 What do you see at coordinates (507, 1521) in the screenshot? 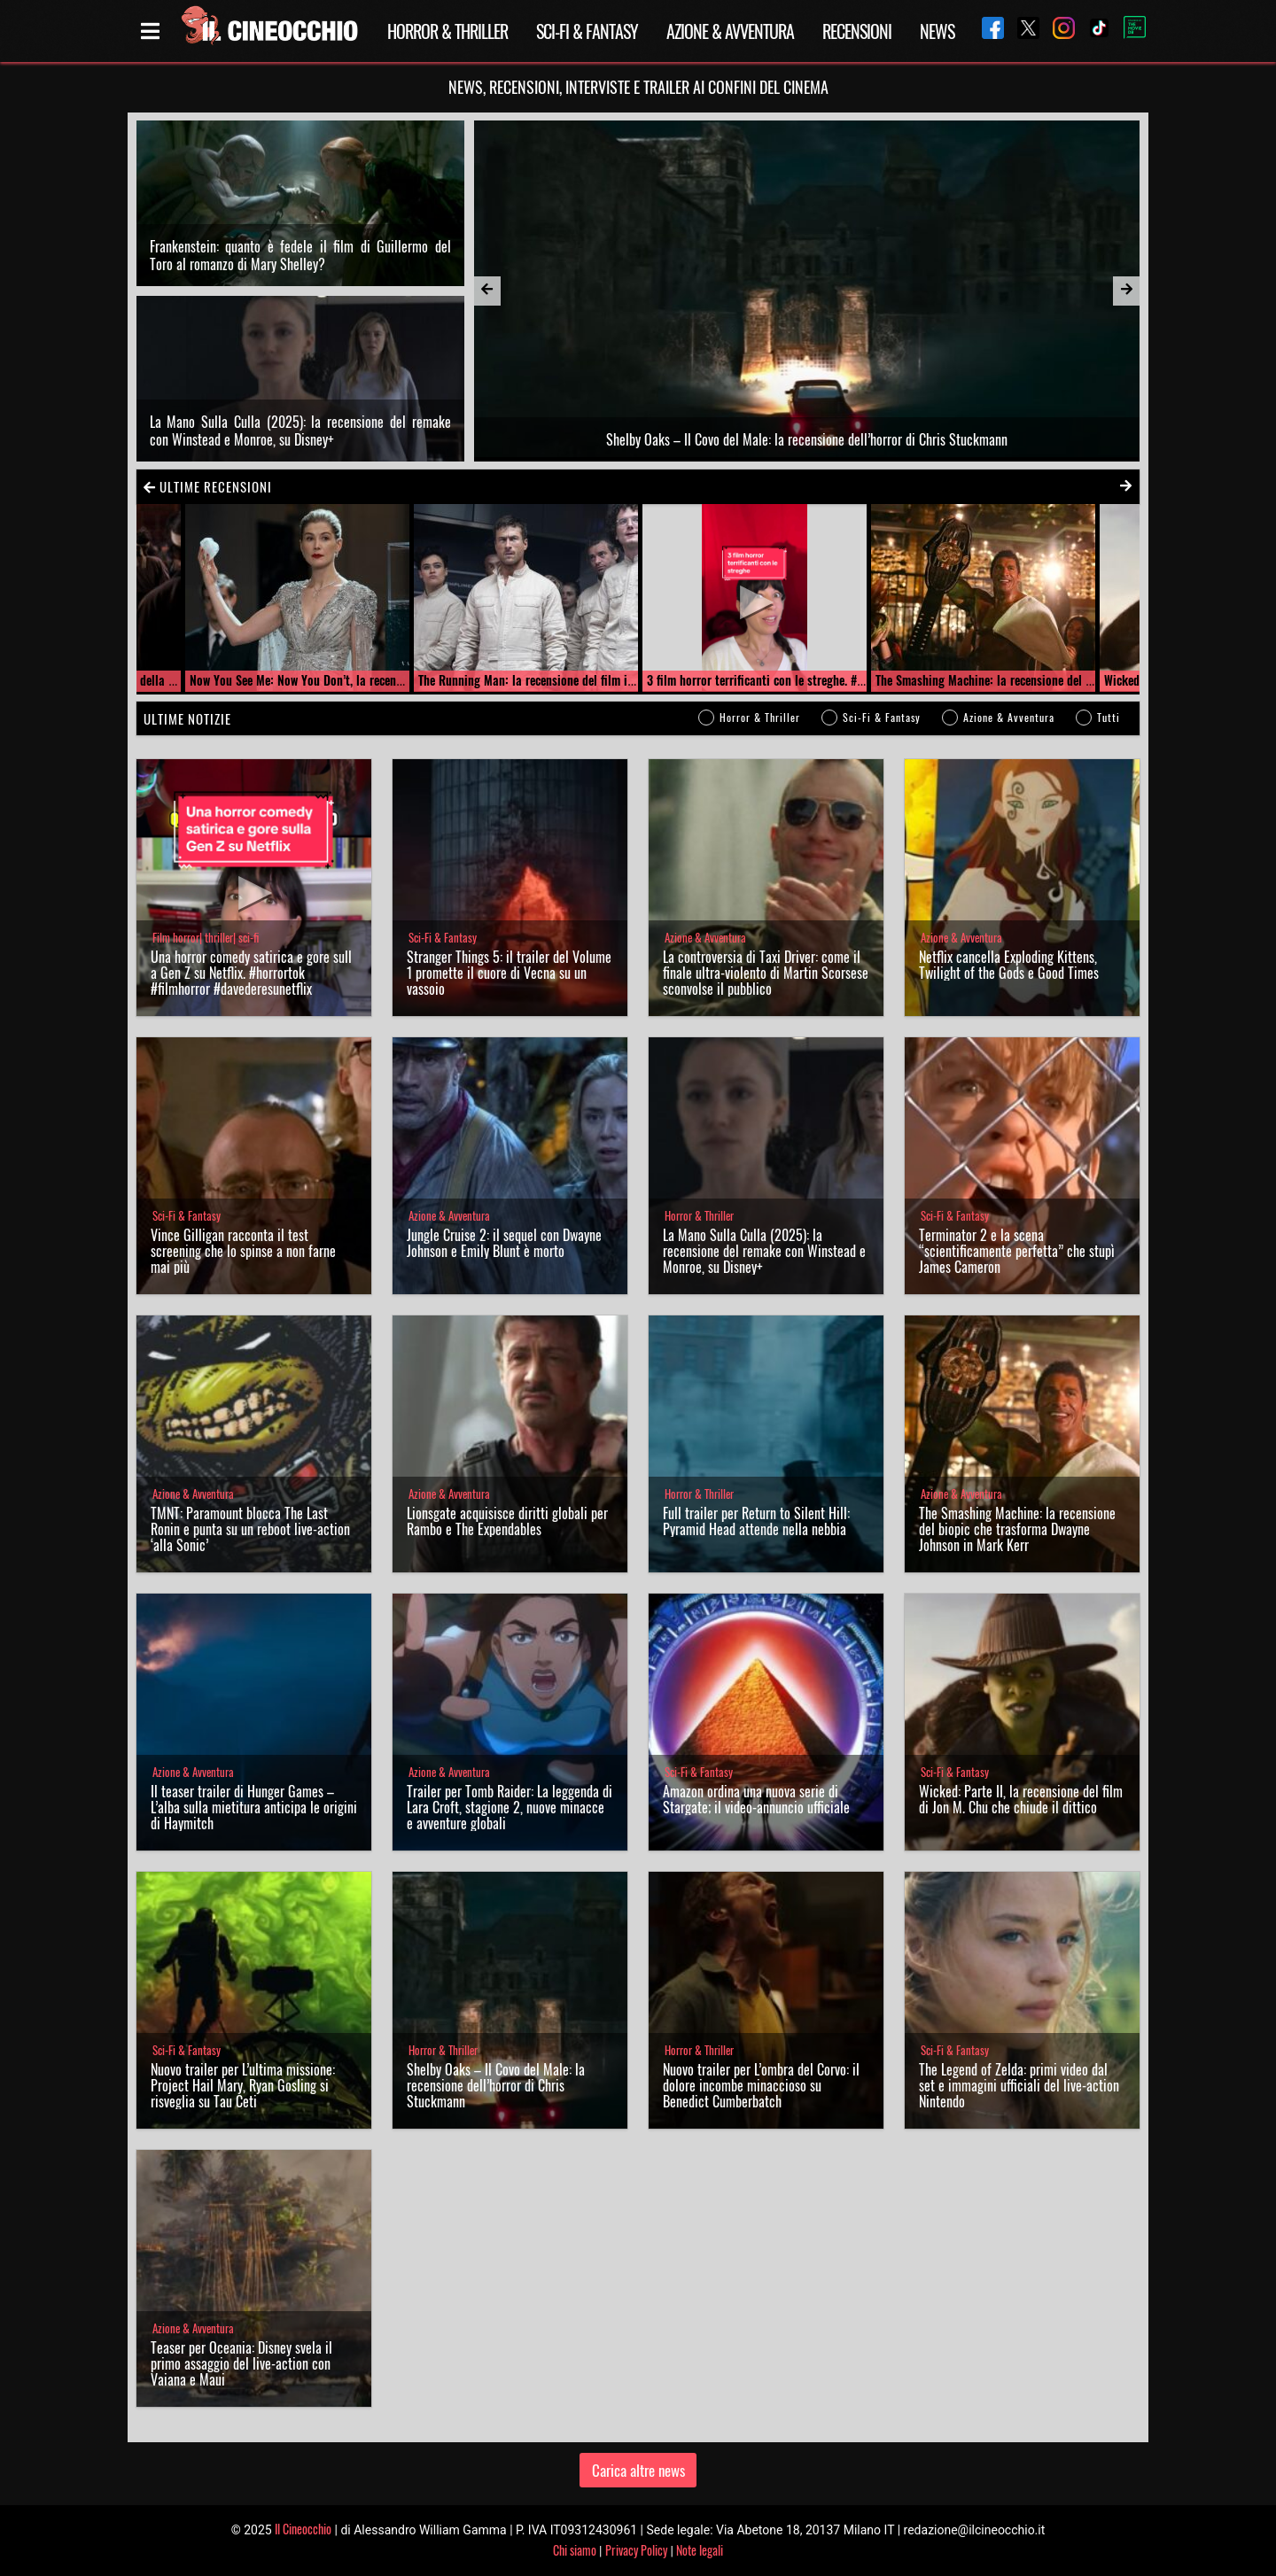
I see `Lionsgate acquisisce diritti globali per Rambo e The Expendables` at bounding box center [507, 1521].